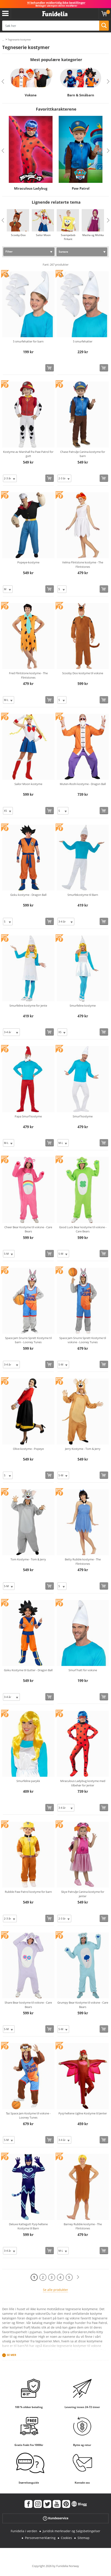 This screenshot has width=111, height=2576. What do you see at coordinates (10, 478) in the screenshot?
I see `[Elige Størrelse]` at bounding box center [10, 478].